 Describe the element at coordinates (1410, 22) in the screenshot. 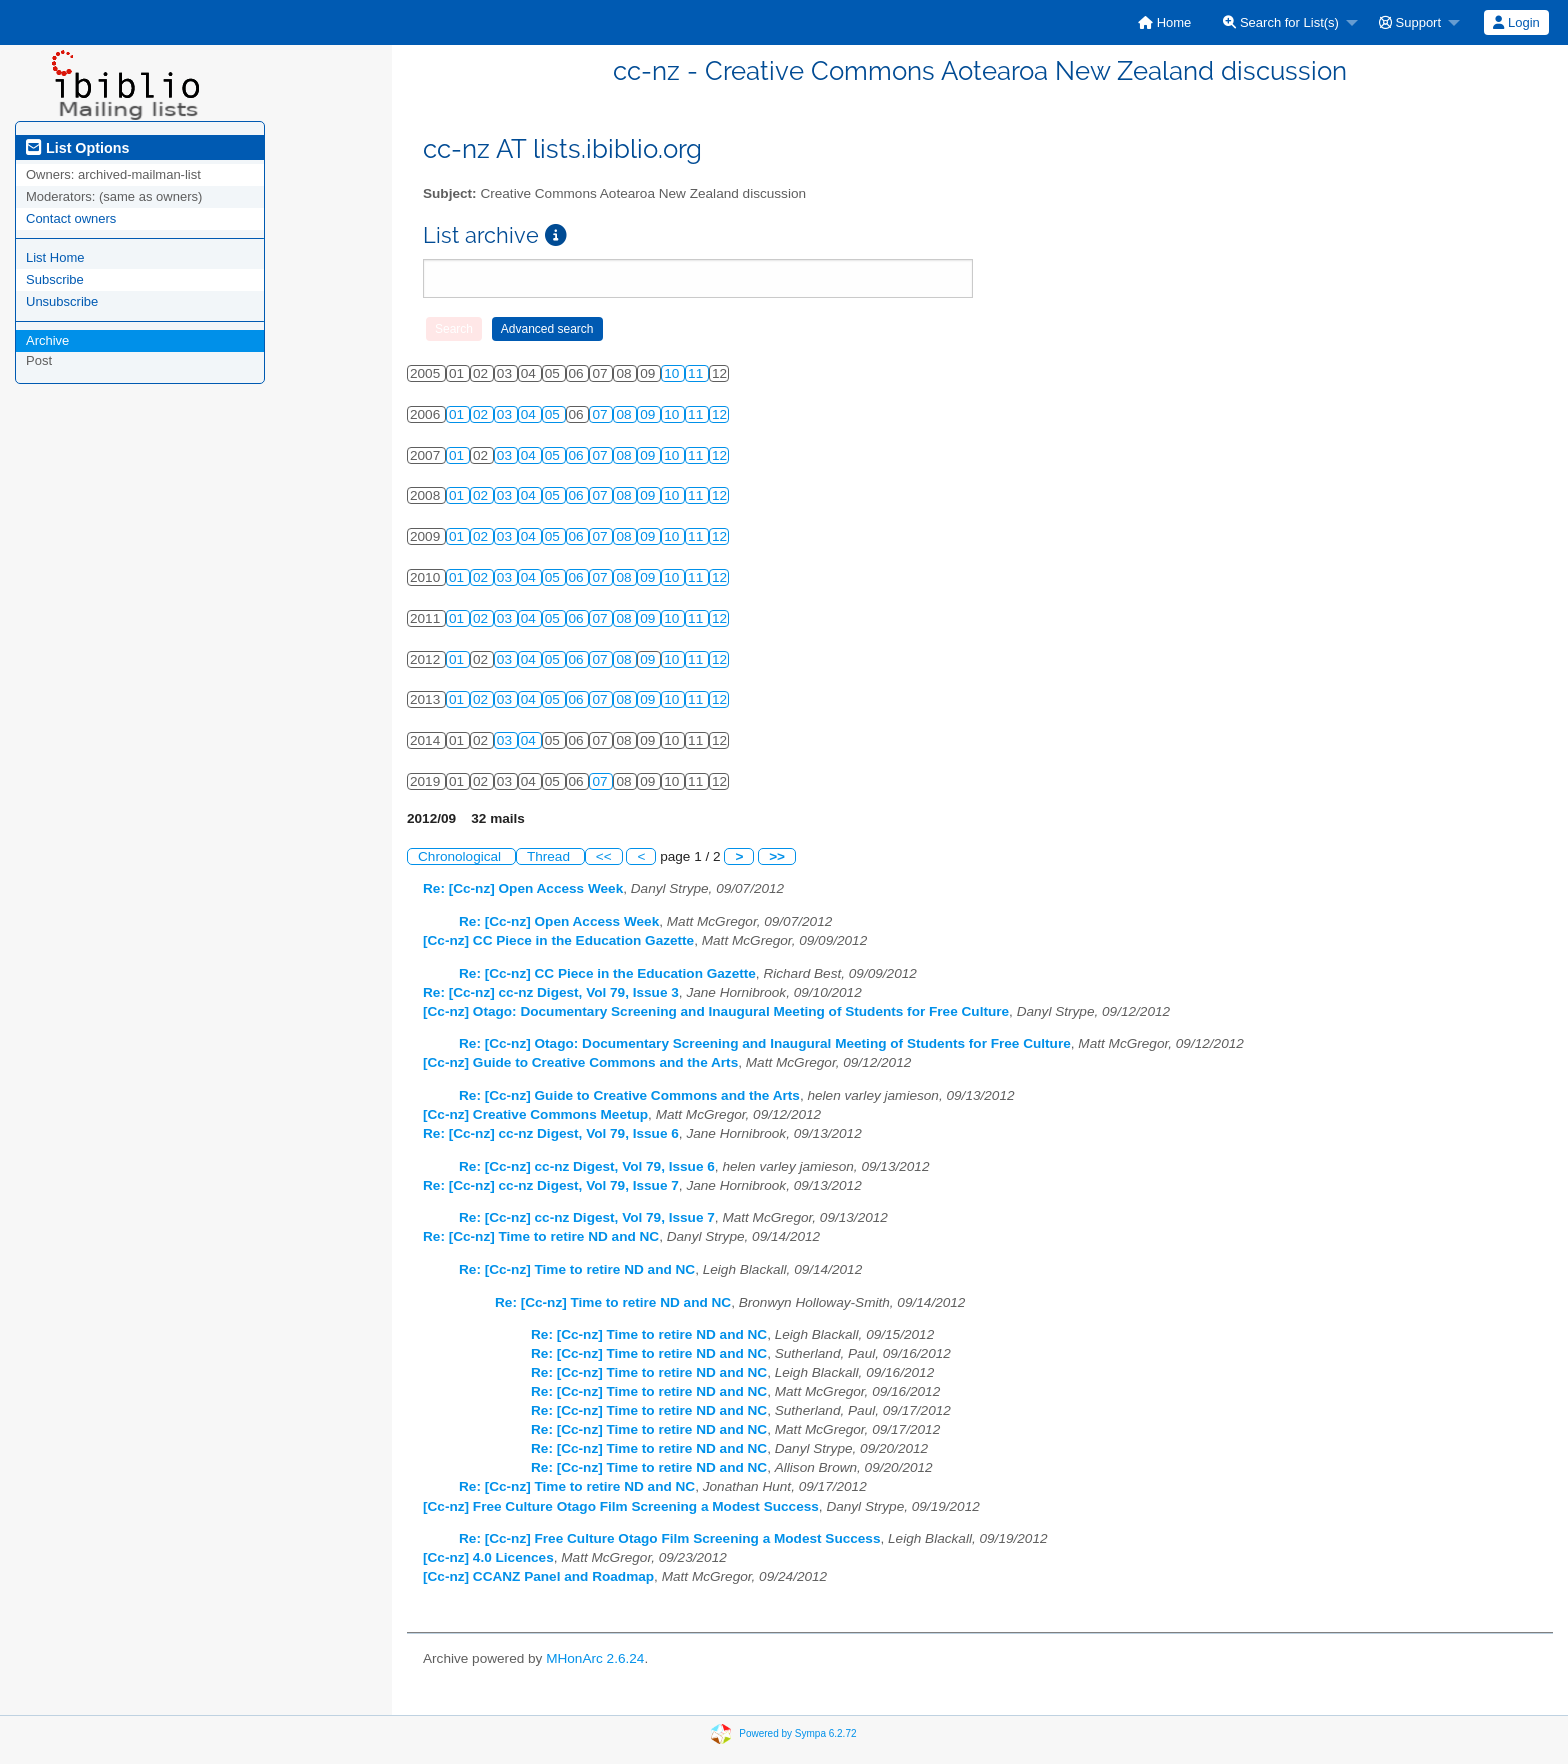

I see `Support` at that location.